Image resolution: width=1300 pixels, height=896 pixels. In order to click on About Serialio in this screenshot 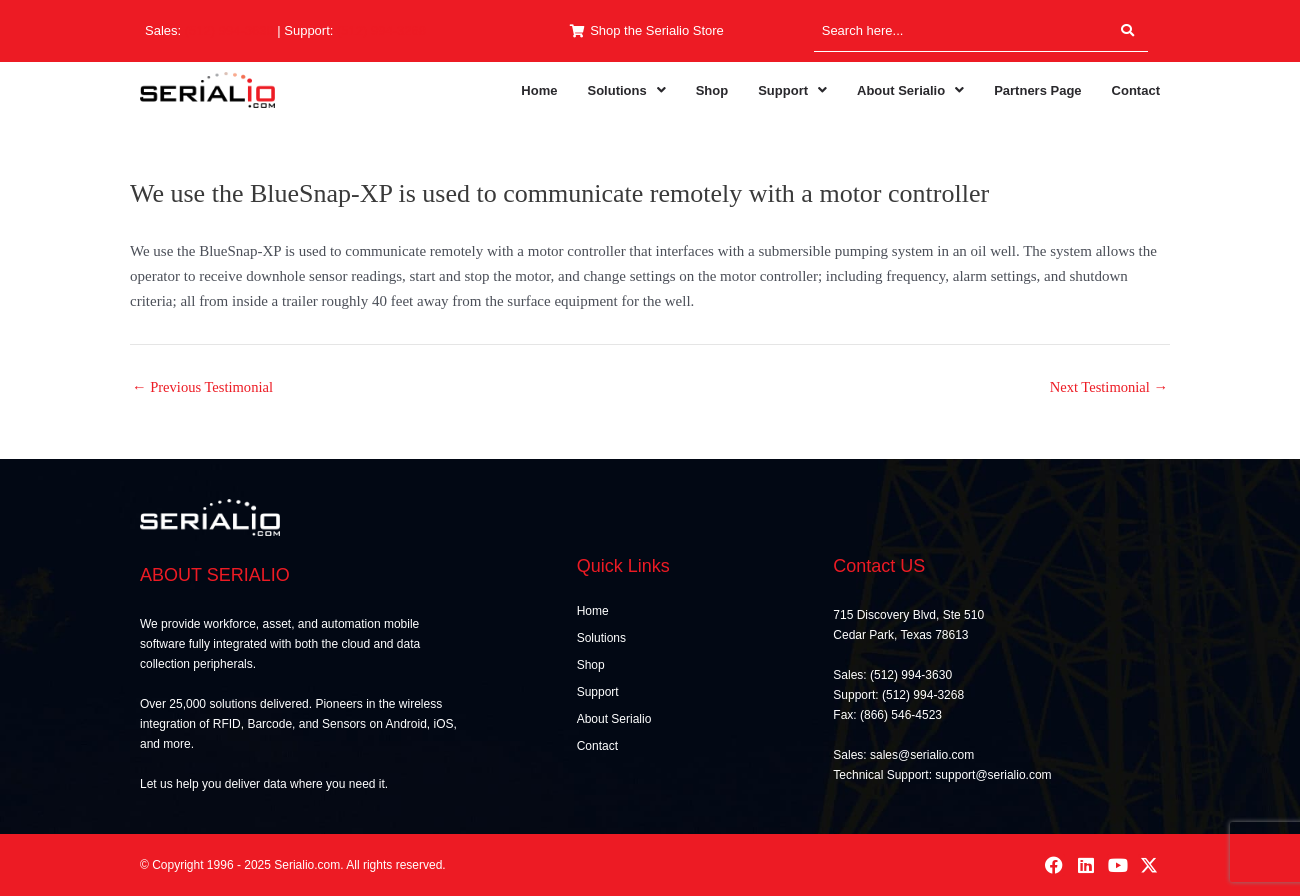, I will do `click(910, 90)`.